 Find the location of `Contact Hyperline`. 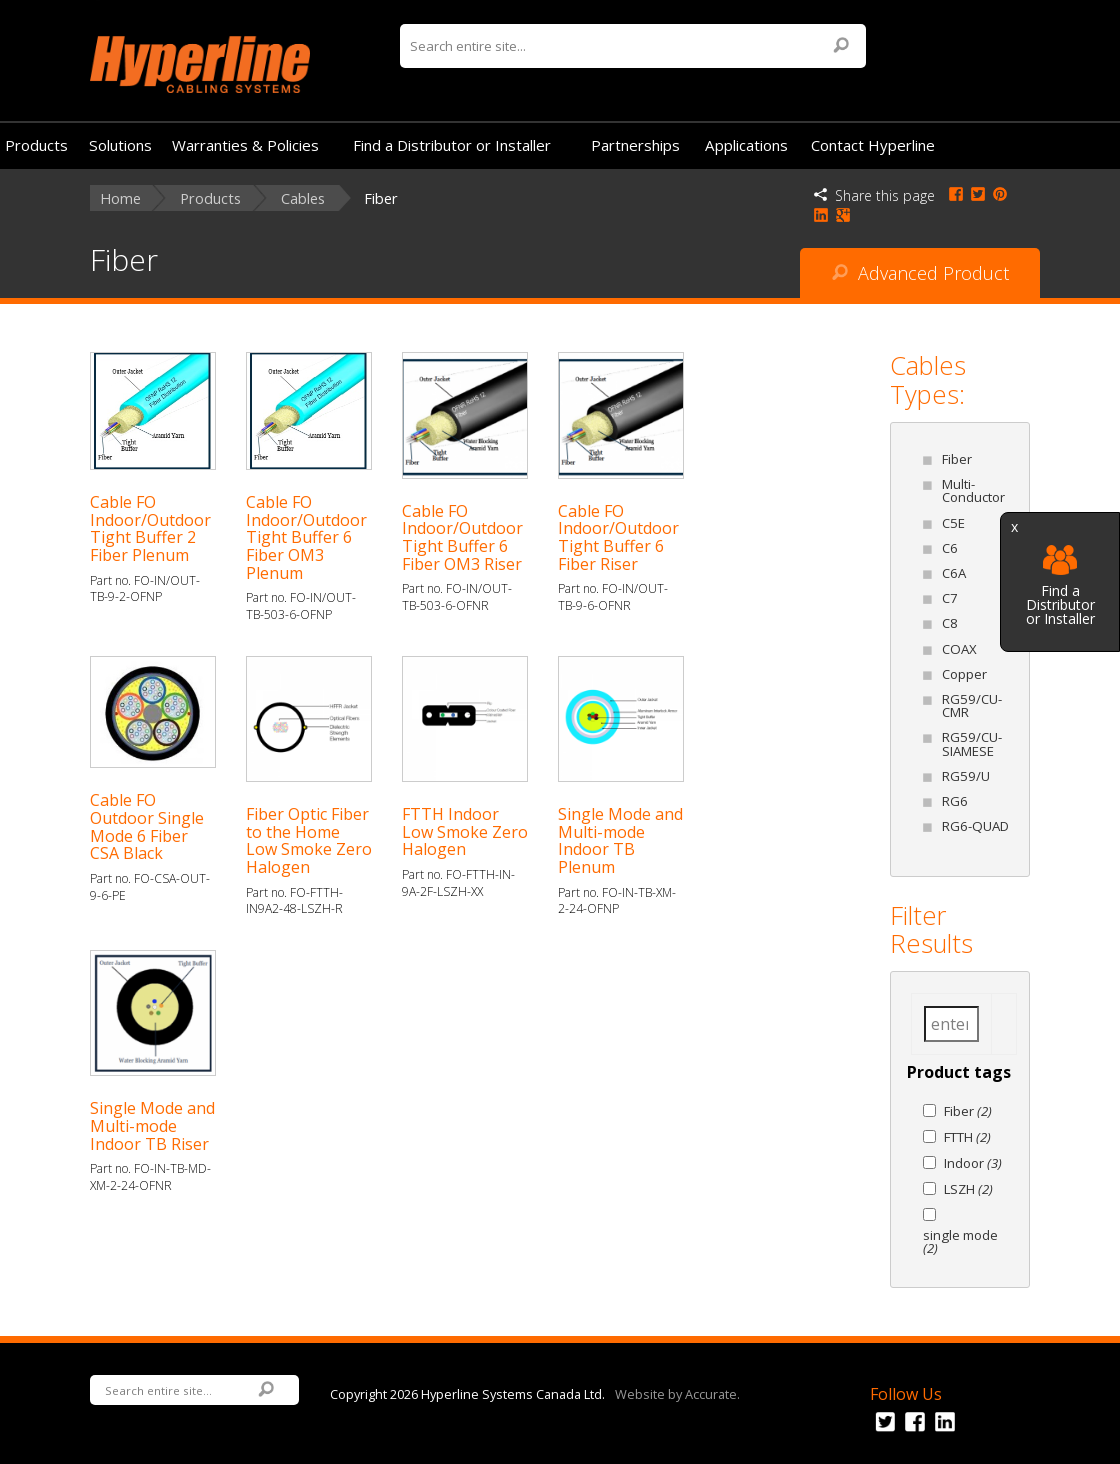

Contact Hyperline is located at coordinates (873, 145).